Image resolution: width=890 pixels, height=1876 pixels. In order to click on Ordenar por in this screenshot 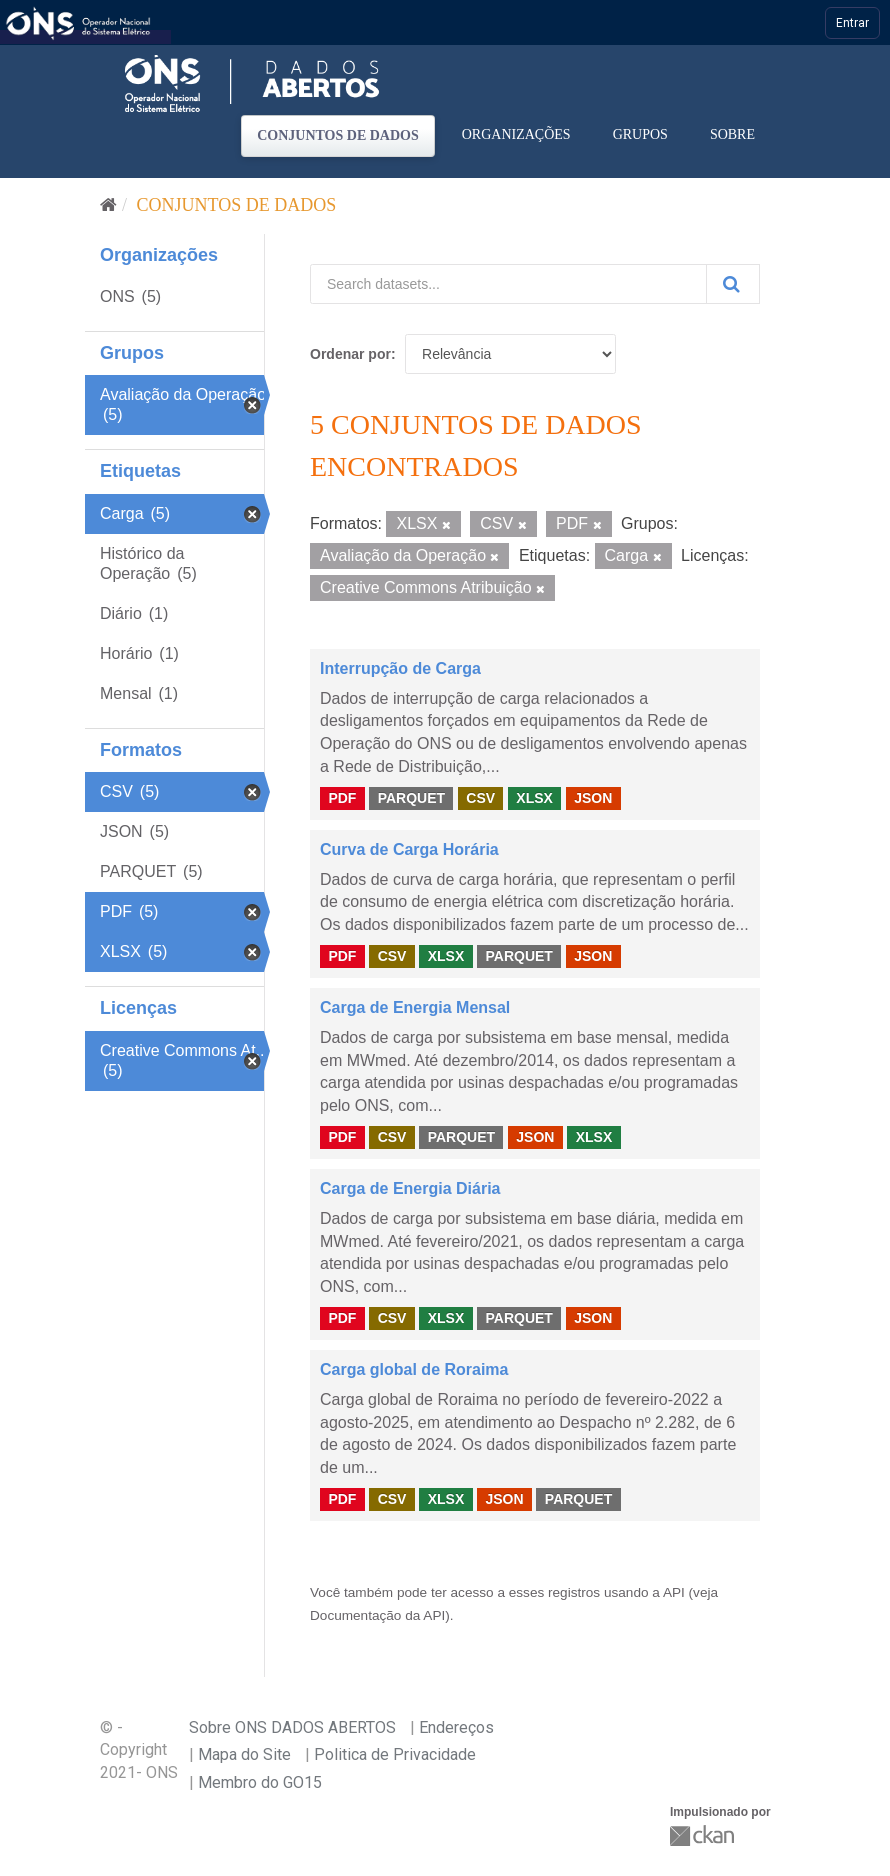, I will do `click(350, 354)`.